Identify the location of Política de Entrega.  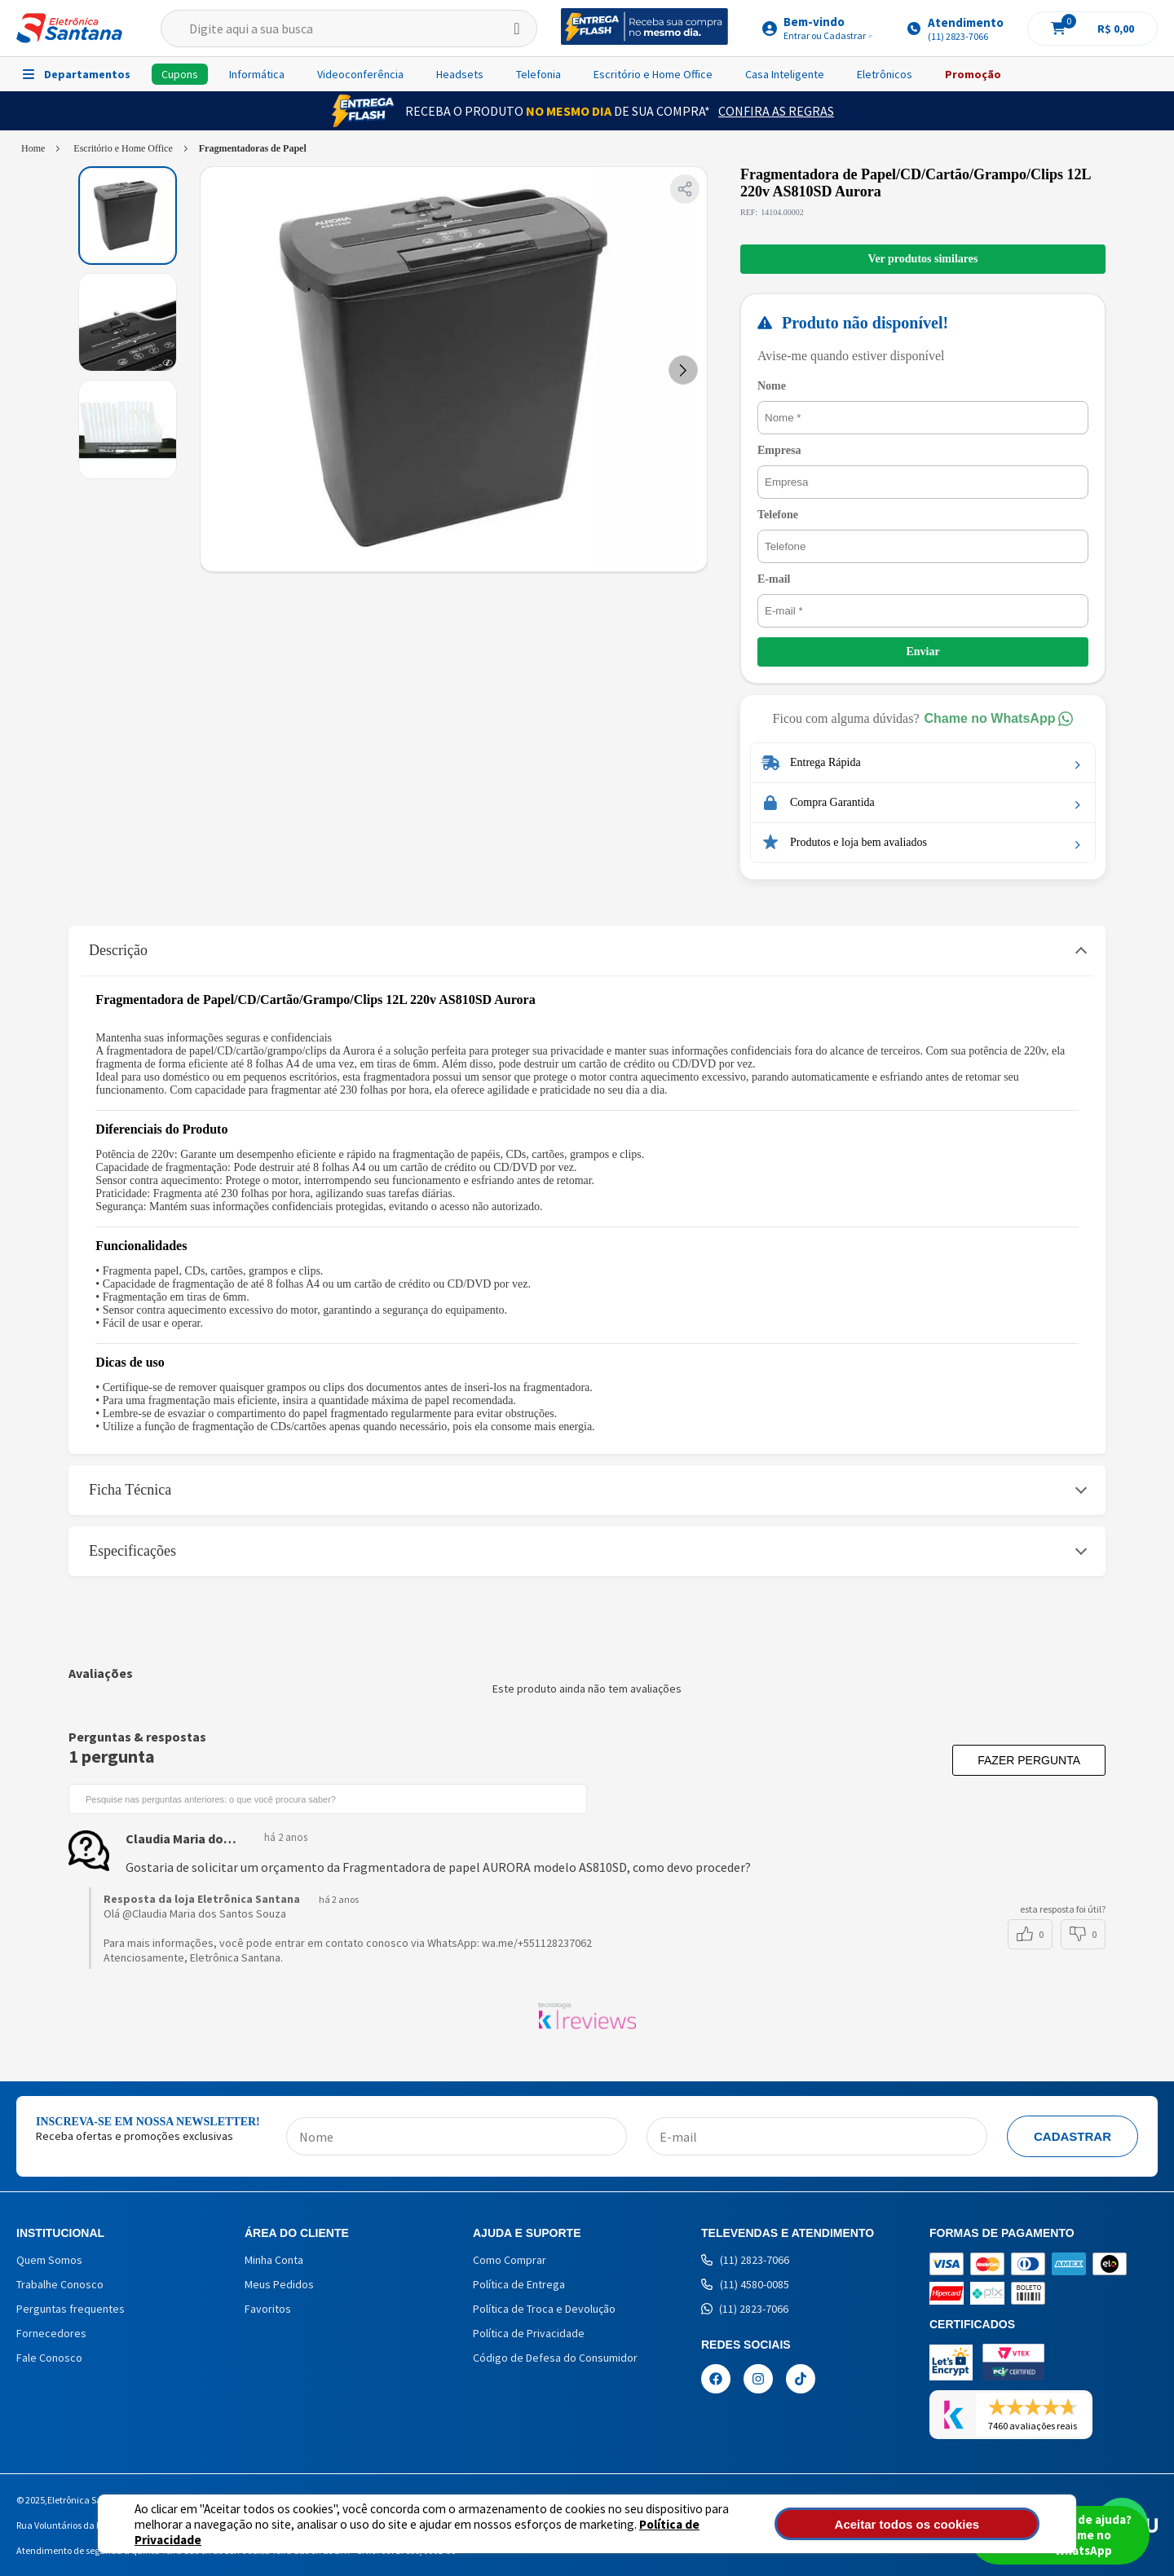
(519, 2284).